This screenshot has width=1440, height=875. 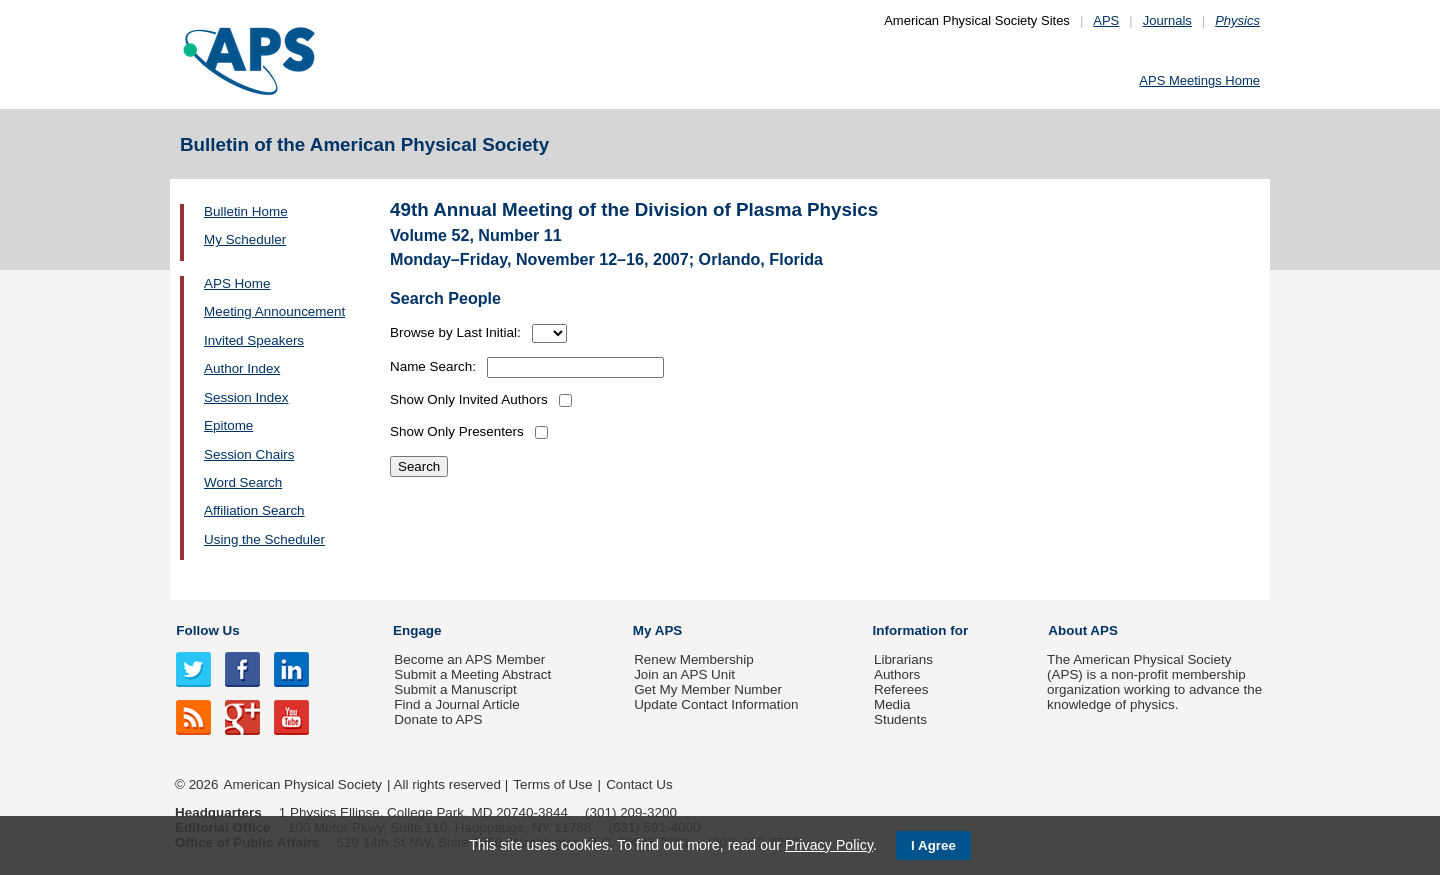 I want to click on My Scheduler, so click(x=245, y=239).